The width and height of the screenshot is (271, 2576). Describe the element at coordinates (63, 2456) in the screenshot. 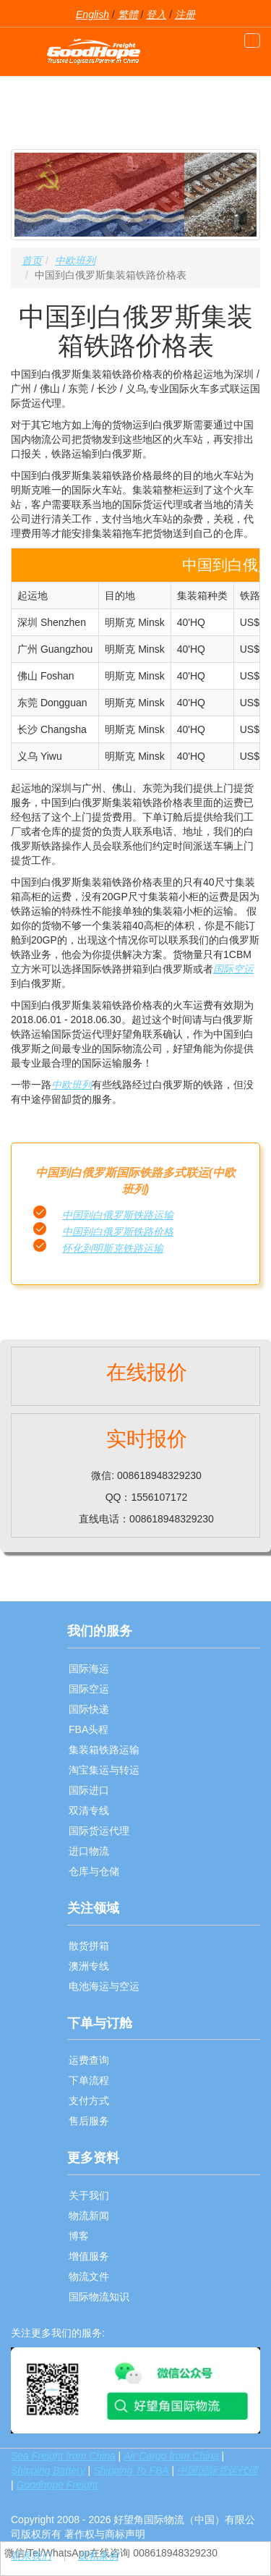

I see `Sea Freight from China` at that location.